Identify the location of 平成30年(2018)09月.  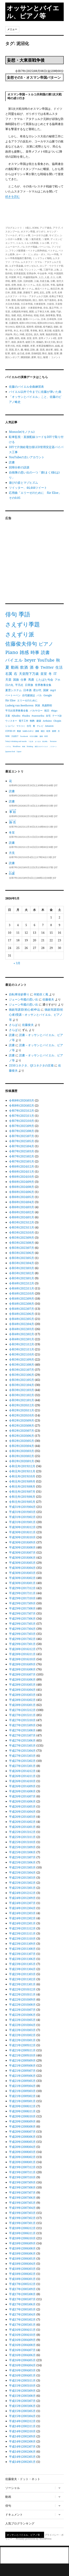
(22, 1542).